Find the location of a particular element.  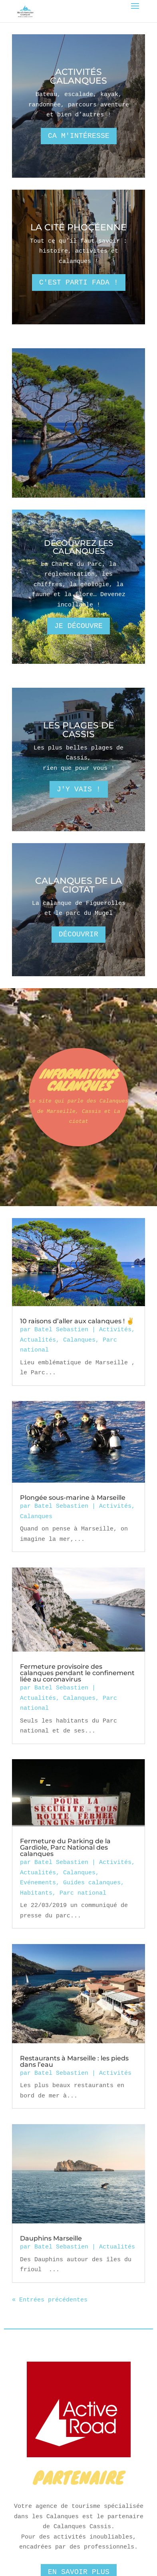

Parc national is located at coordinates (83, 1892).